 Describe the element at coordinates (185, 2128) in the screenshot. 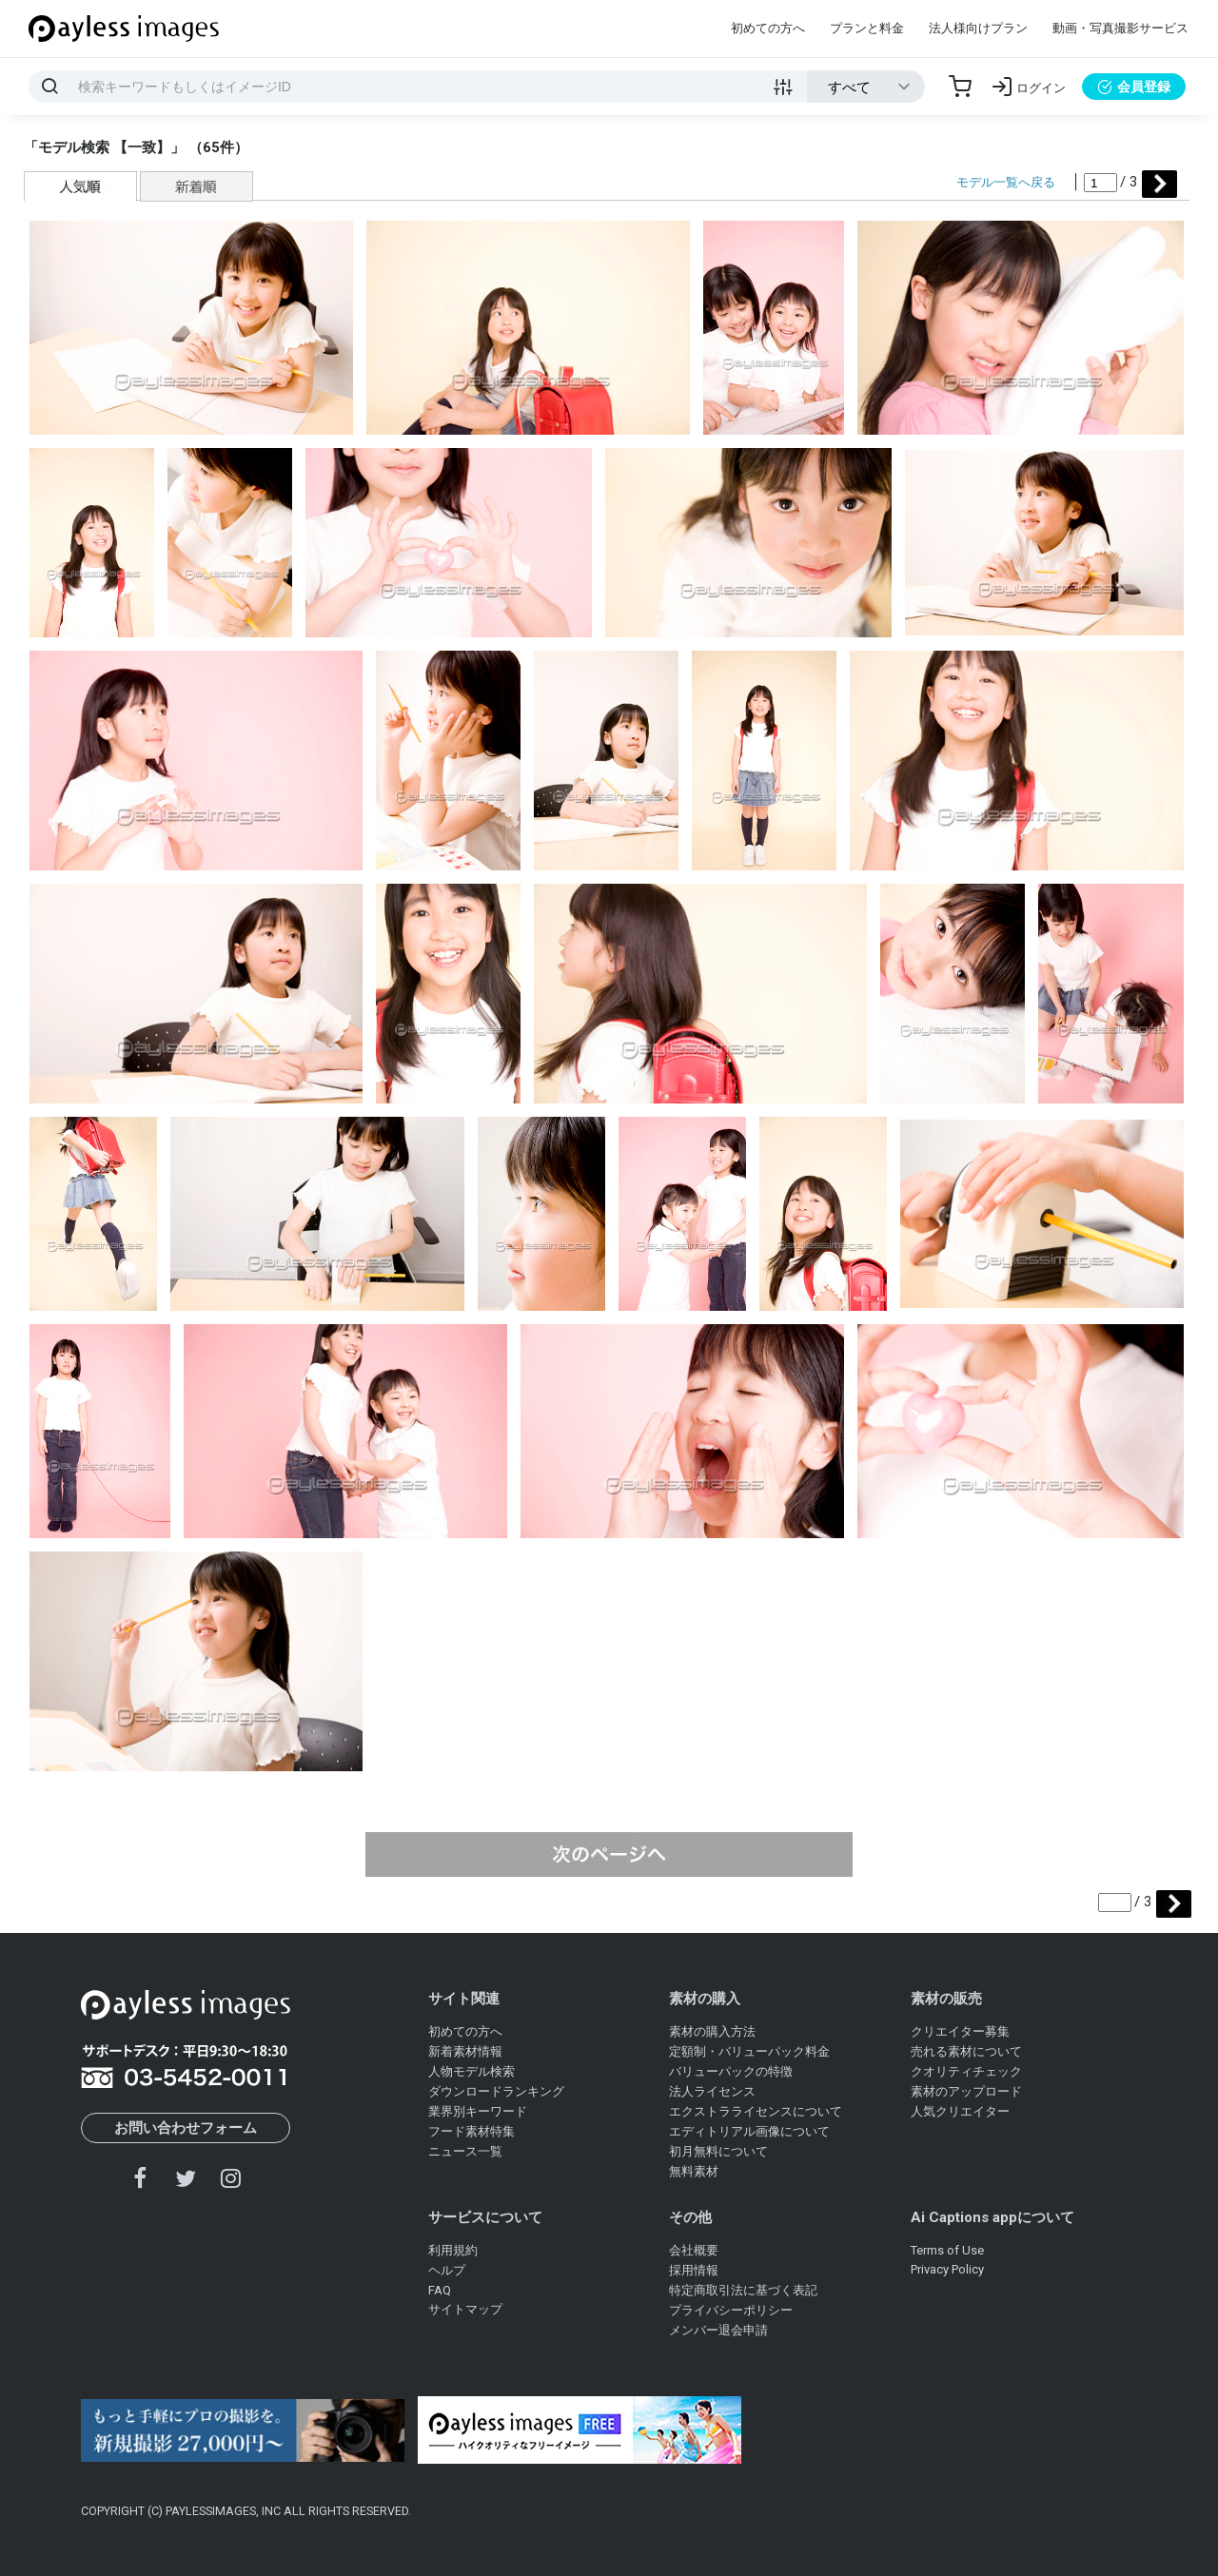

I see `お問い合わせフォーム` at that location.